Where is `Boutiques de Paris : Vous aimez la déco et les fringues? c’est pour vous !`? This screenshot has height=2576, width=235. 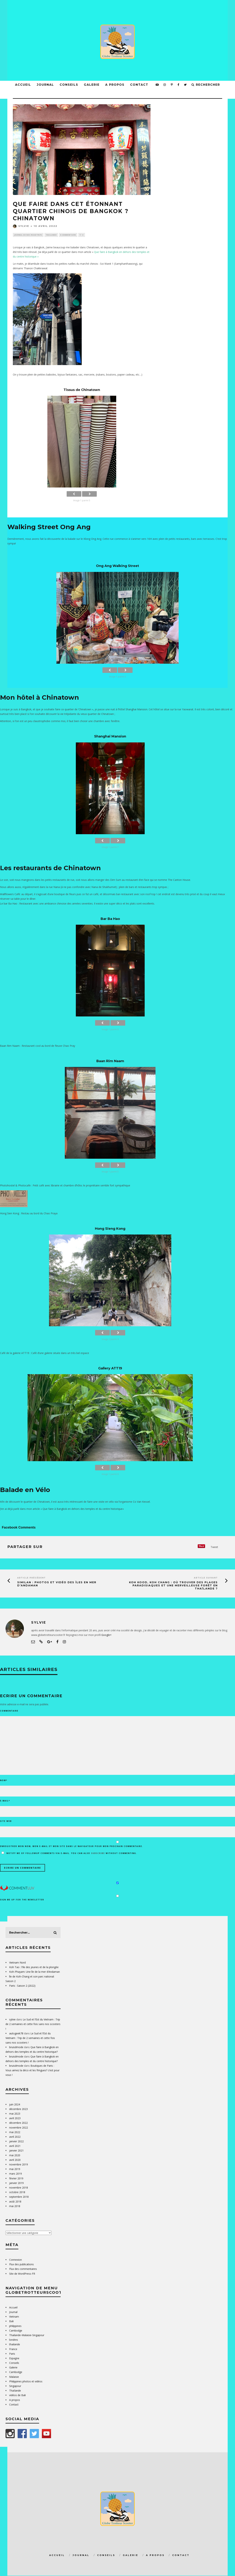
Boutiques de Paris : Vous aimez la déco et les fringues? c’est pour vous ! is located at coordinates (32, 2070).